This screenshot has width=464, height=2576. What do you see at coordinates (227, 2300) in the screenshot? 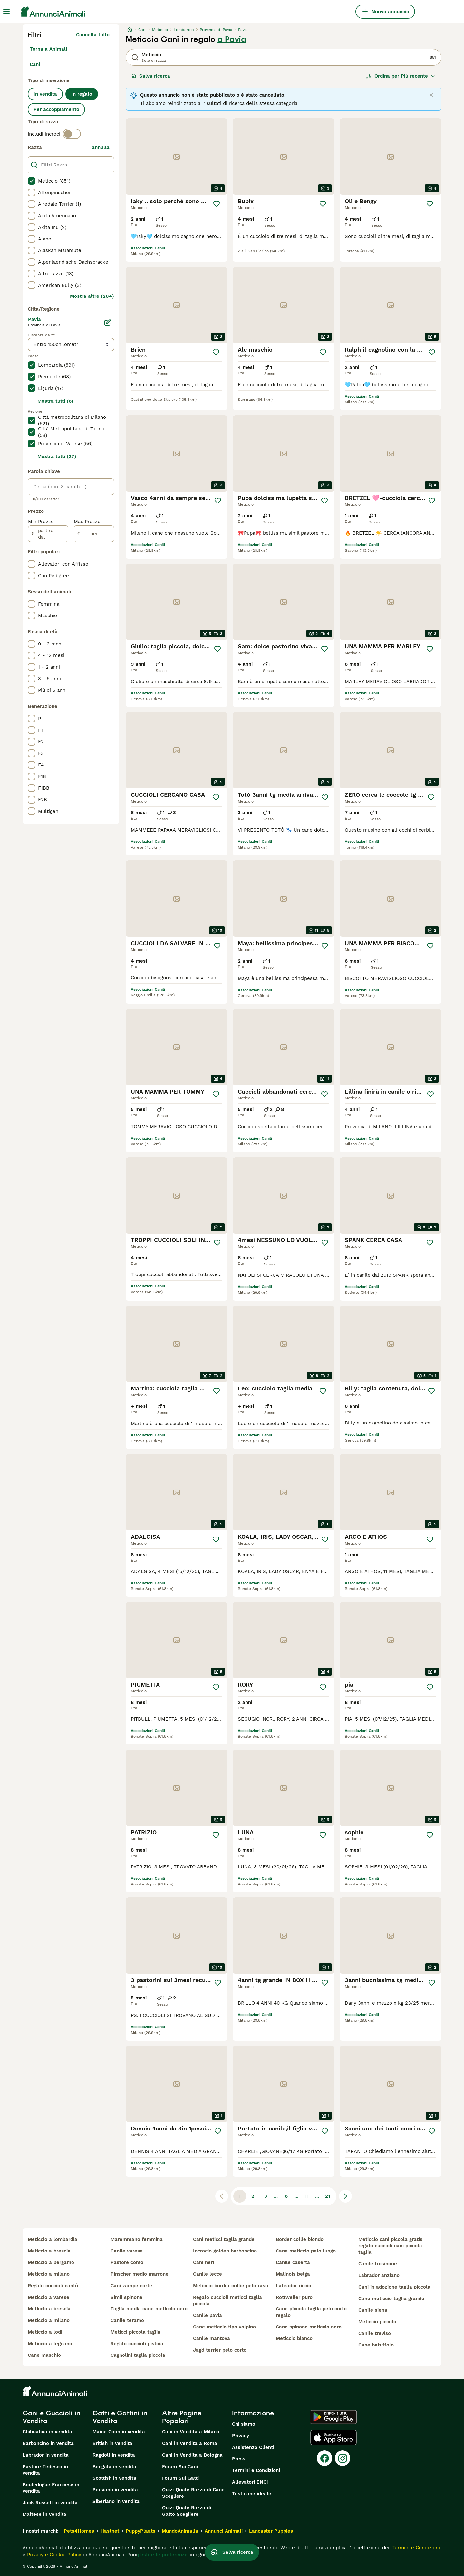
I see `regalo cuccioli meticci taglia piccola` at bounding box center [227, 2300].